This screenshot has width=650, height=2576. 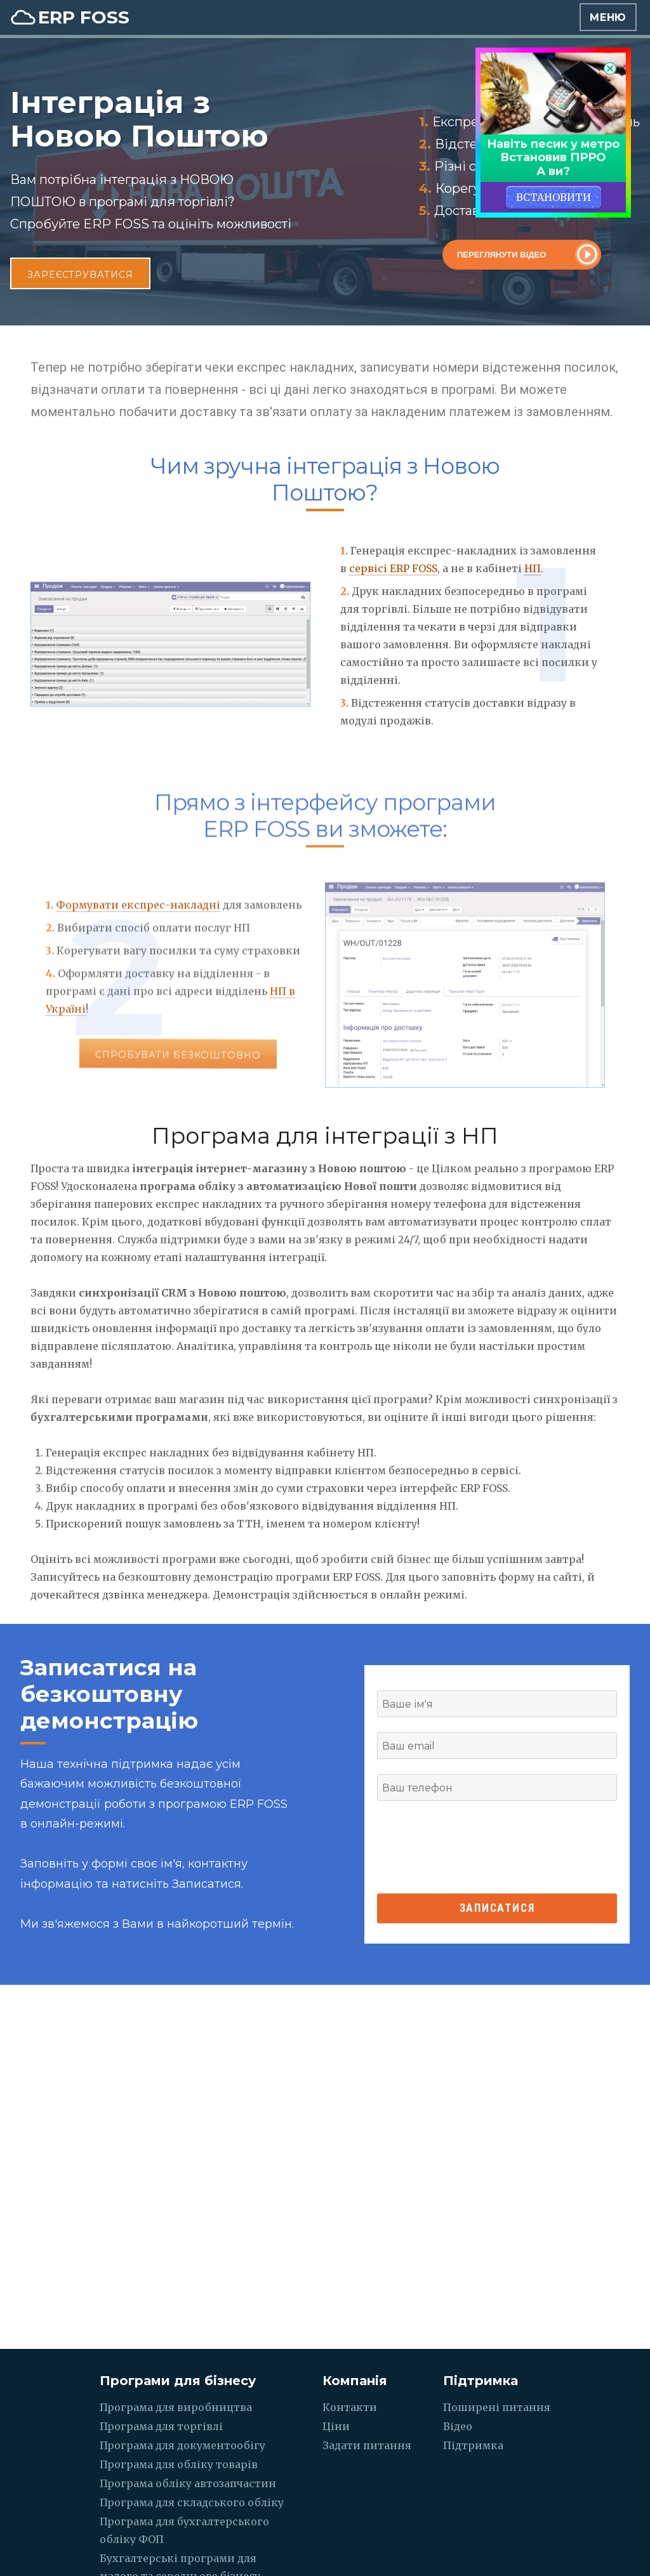 What do you see at coordinates (176, 2407) in the screenshot?
I see `Програма для виробництва` at bounding box center [176, 2407].